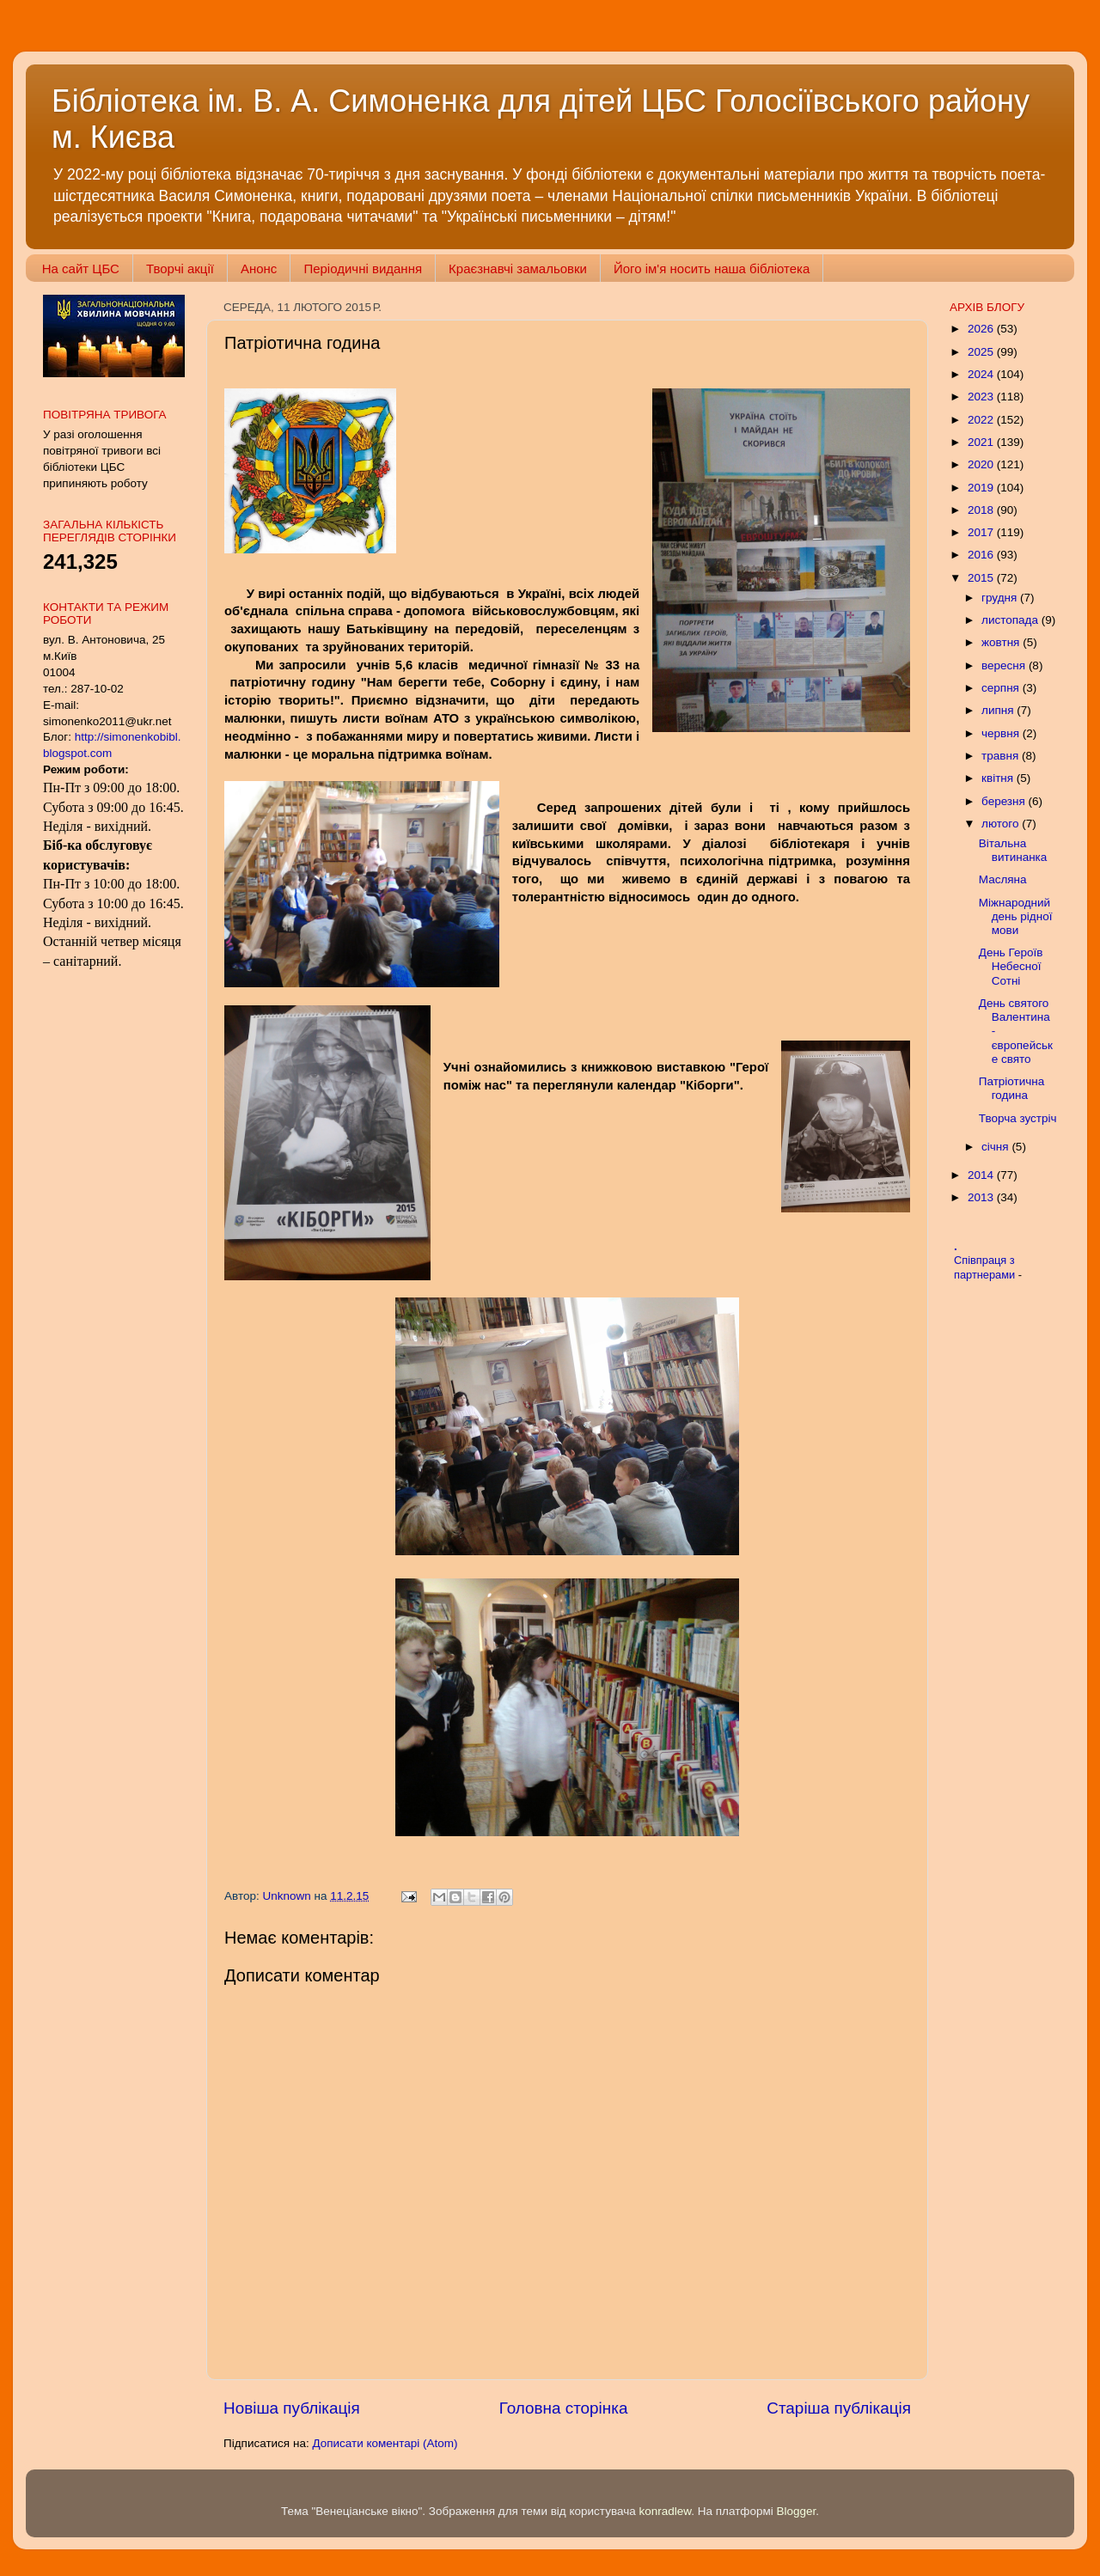 The image size is (1100, 2576). What do you see at coordinates (796, 2511) in the screenshot?
I see `Blogger` at bounding box center [796, 2511].